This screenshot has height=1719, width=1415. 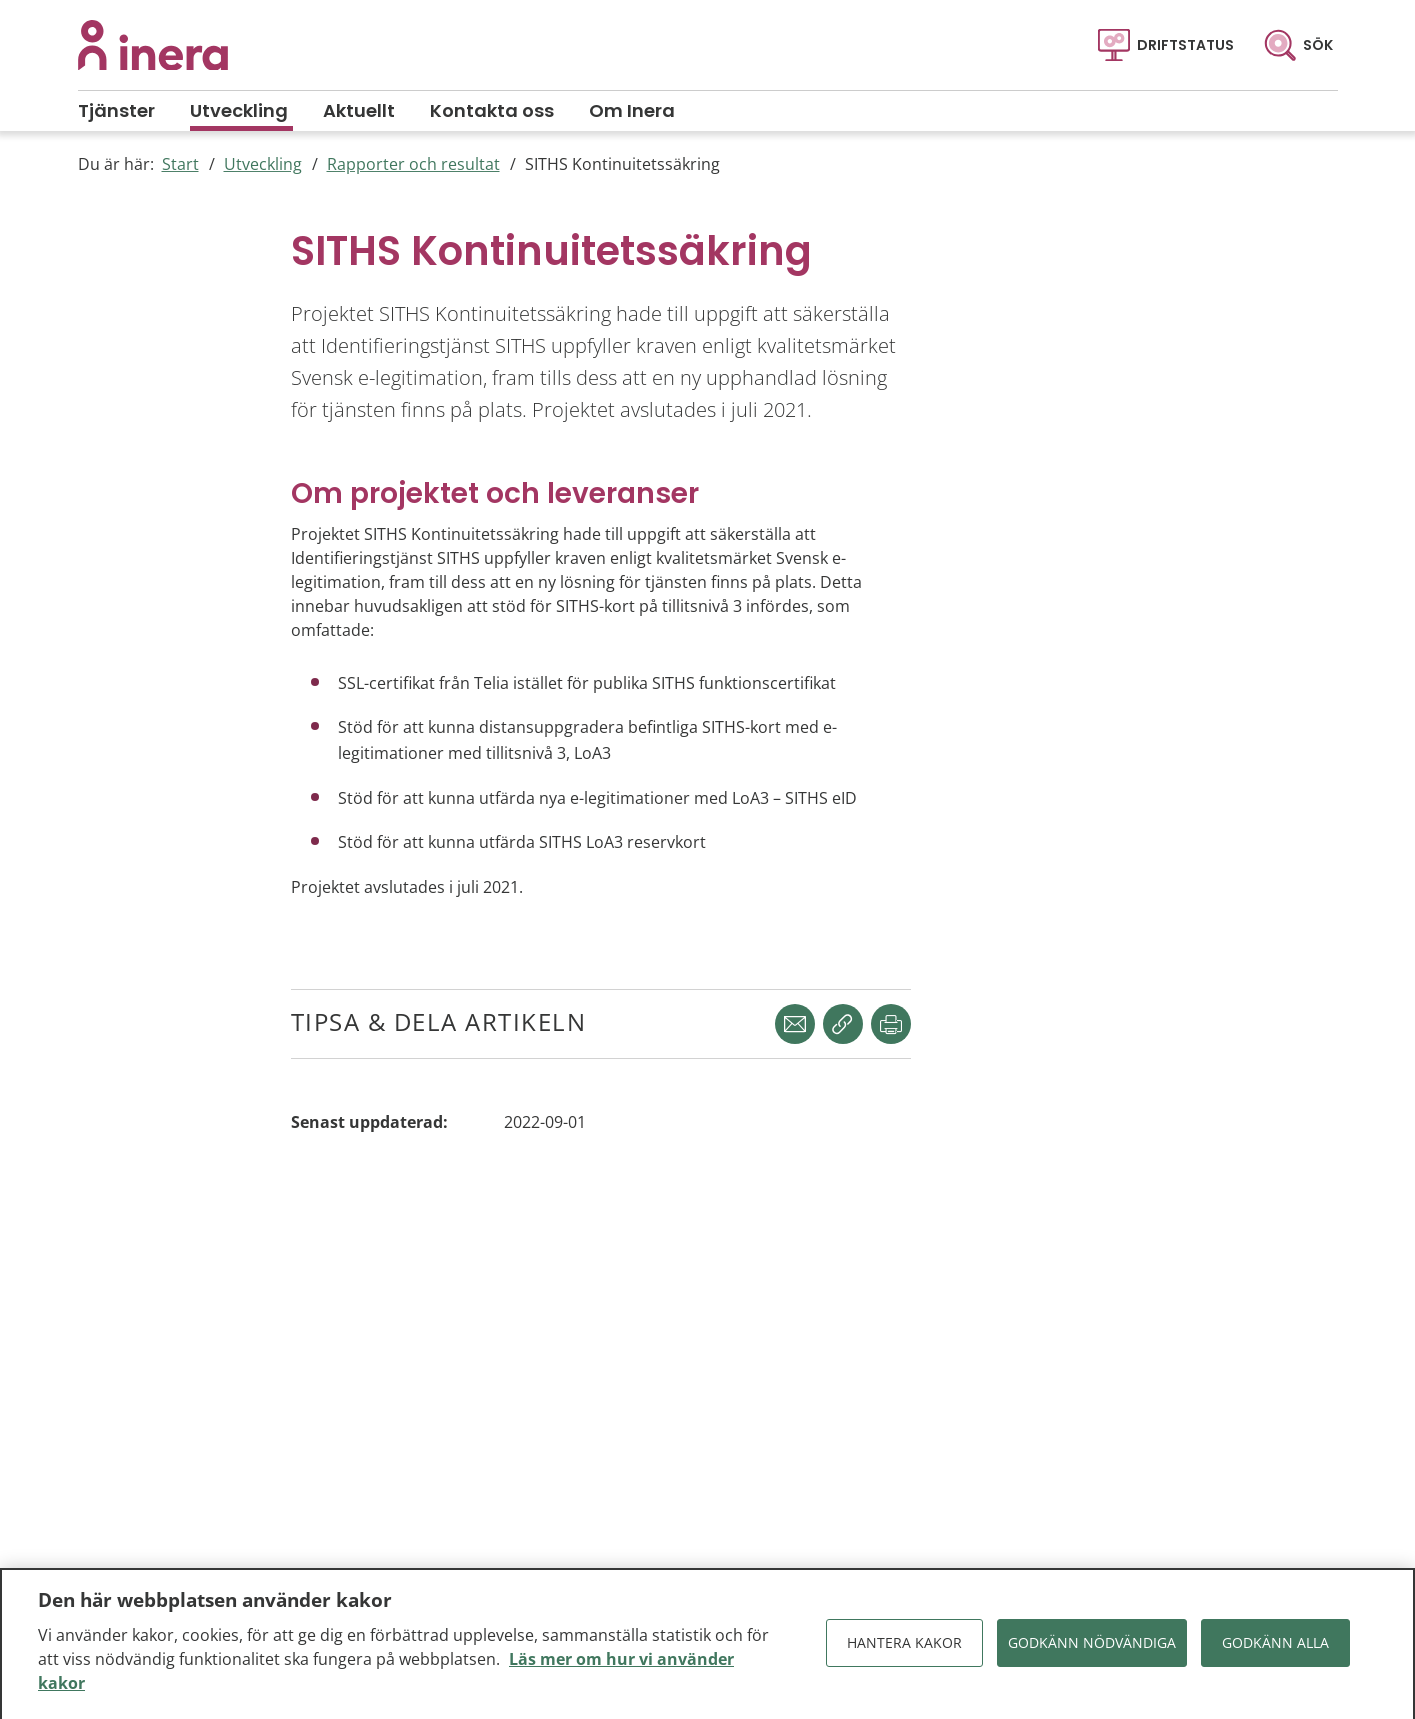 I want to click on Godkänn alla, so click(x=1275, y=1647).